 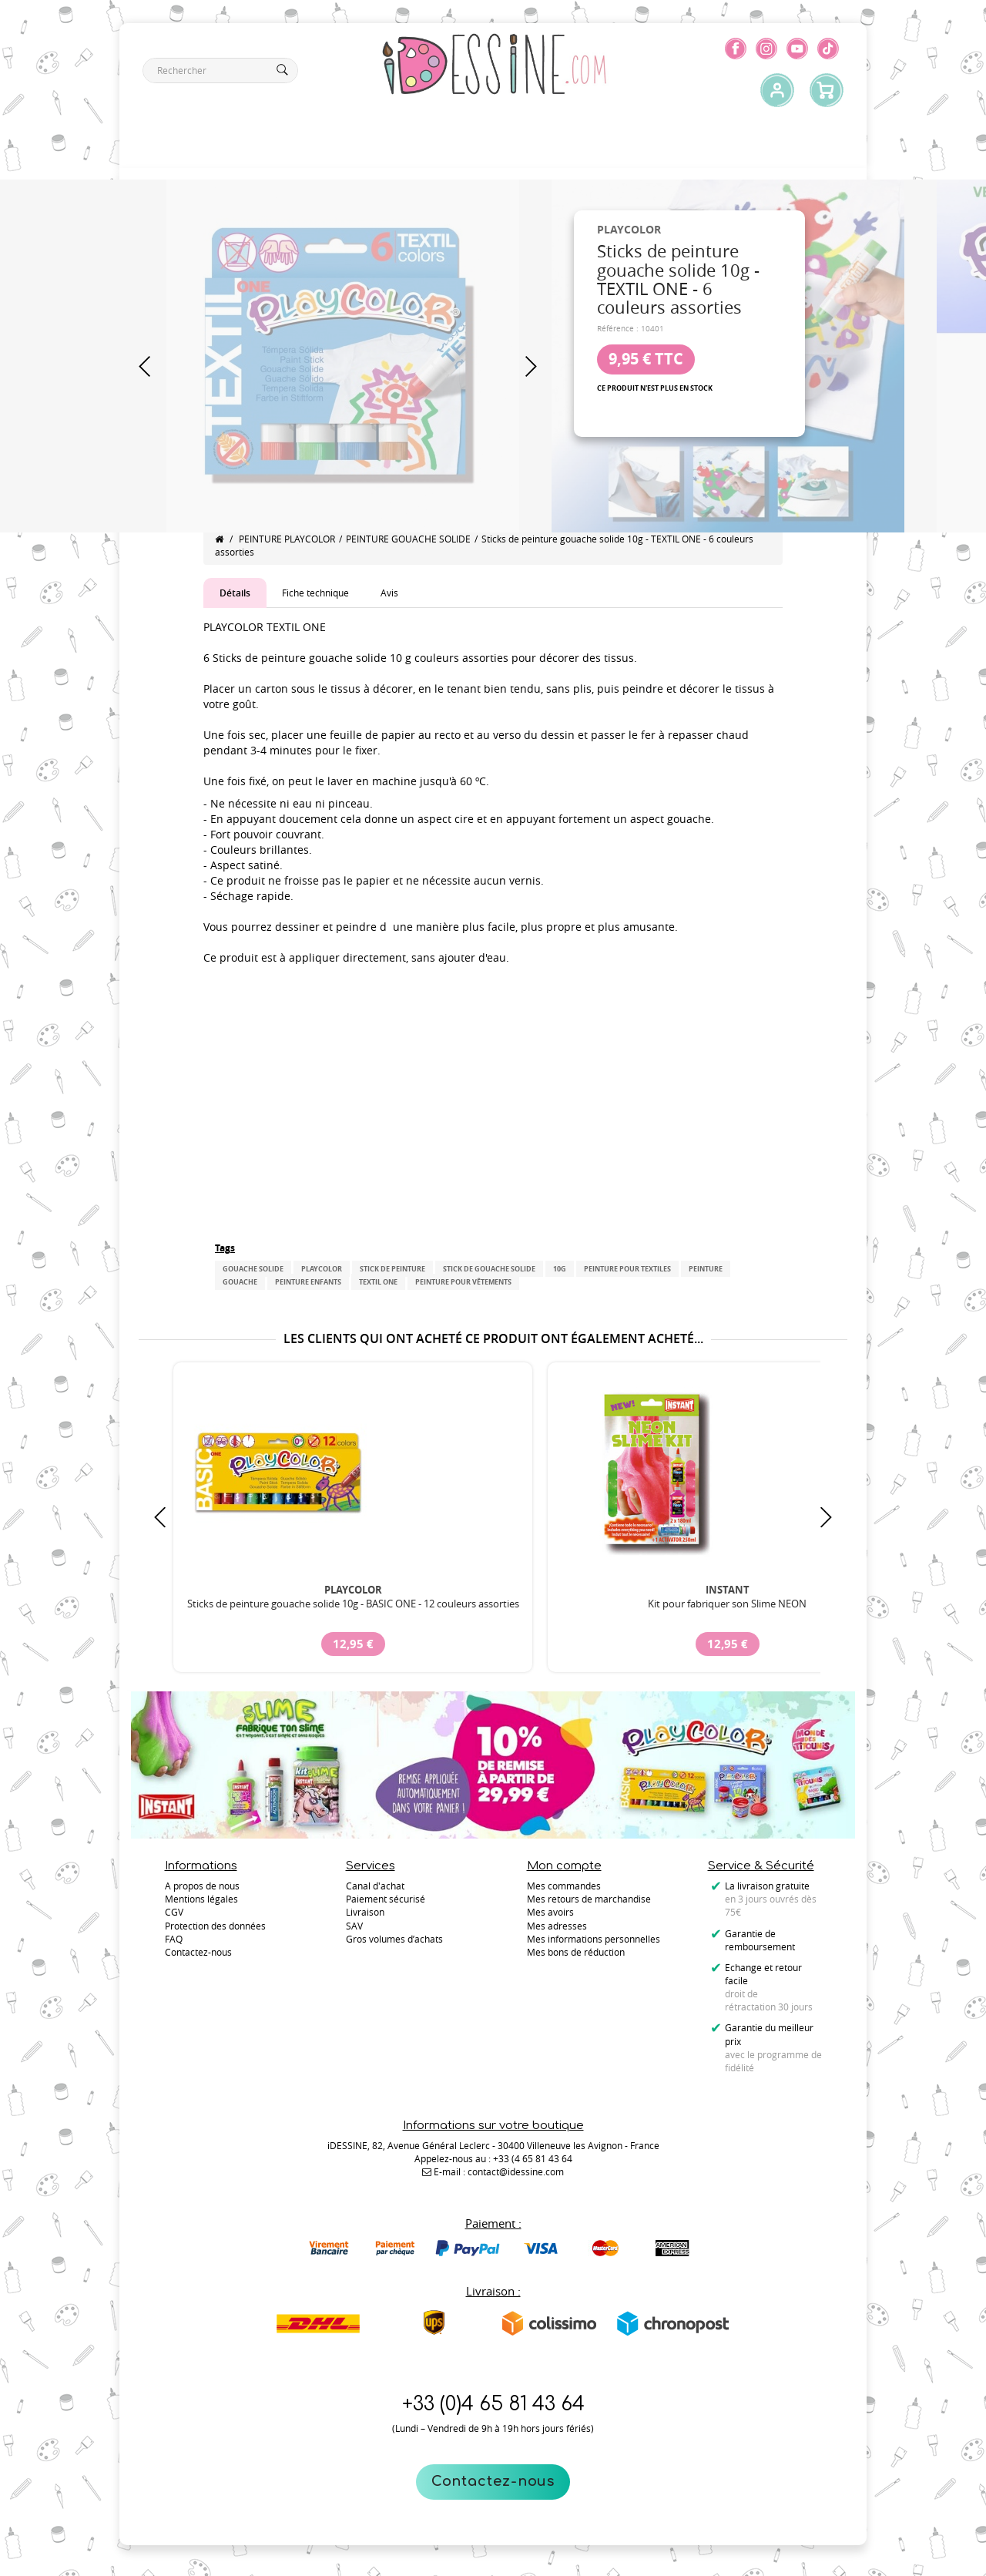 What do you see at coordinates (576, 1952) in the screenshot?
I see `Mes bons de réduction` at bounding box center [576, 1952].